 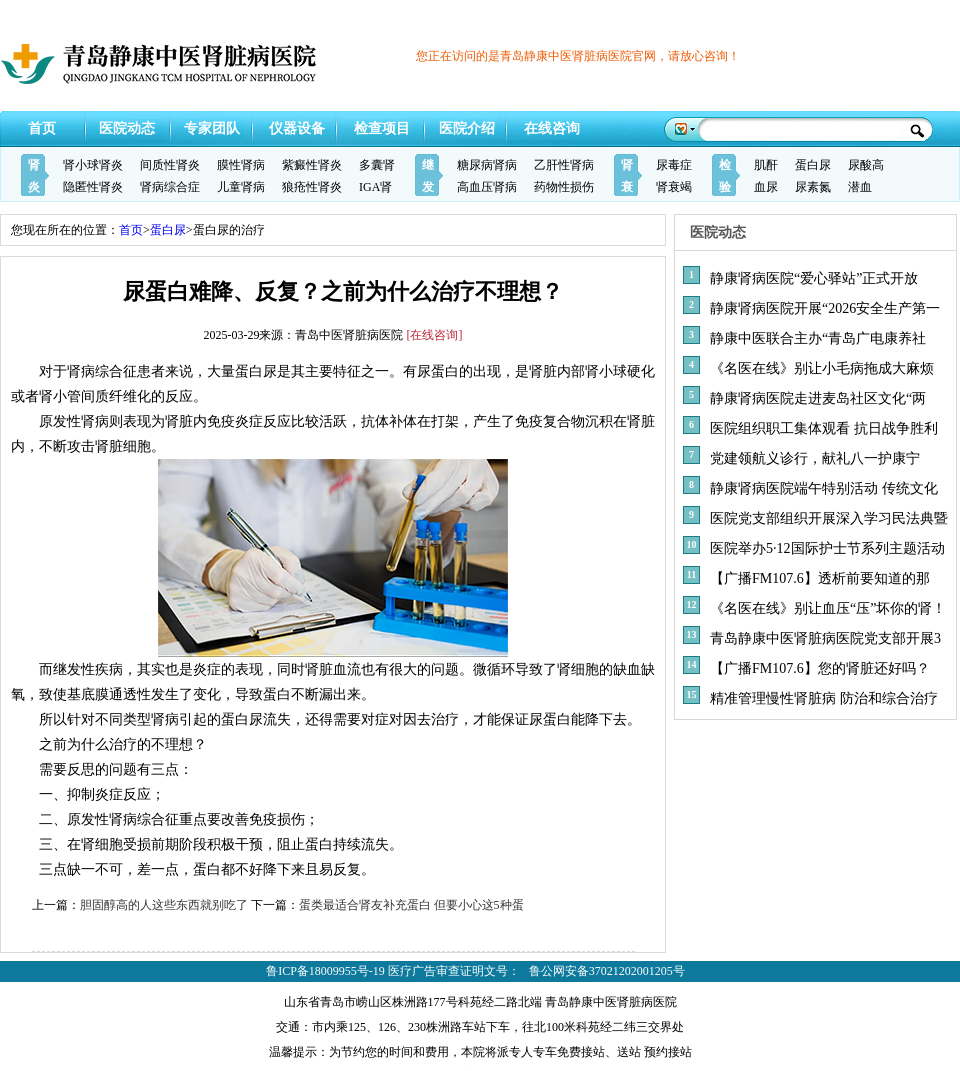 What do you see at coordinates (467, 128) in the screenshot?
I see `医院介绍` at bounding box center [467, 128].